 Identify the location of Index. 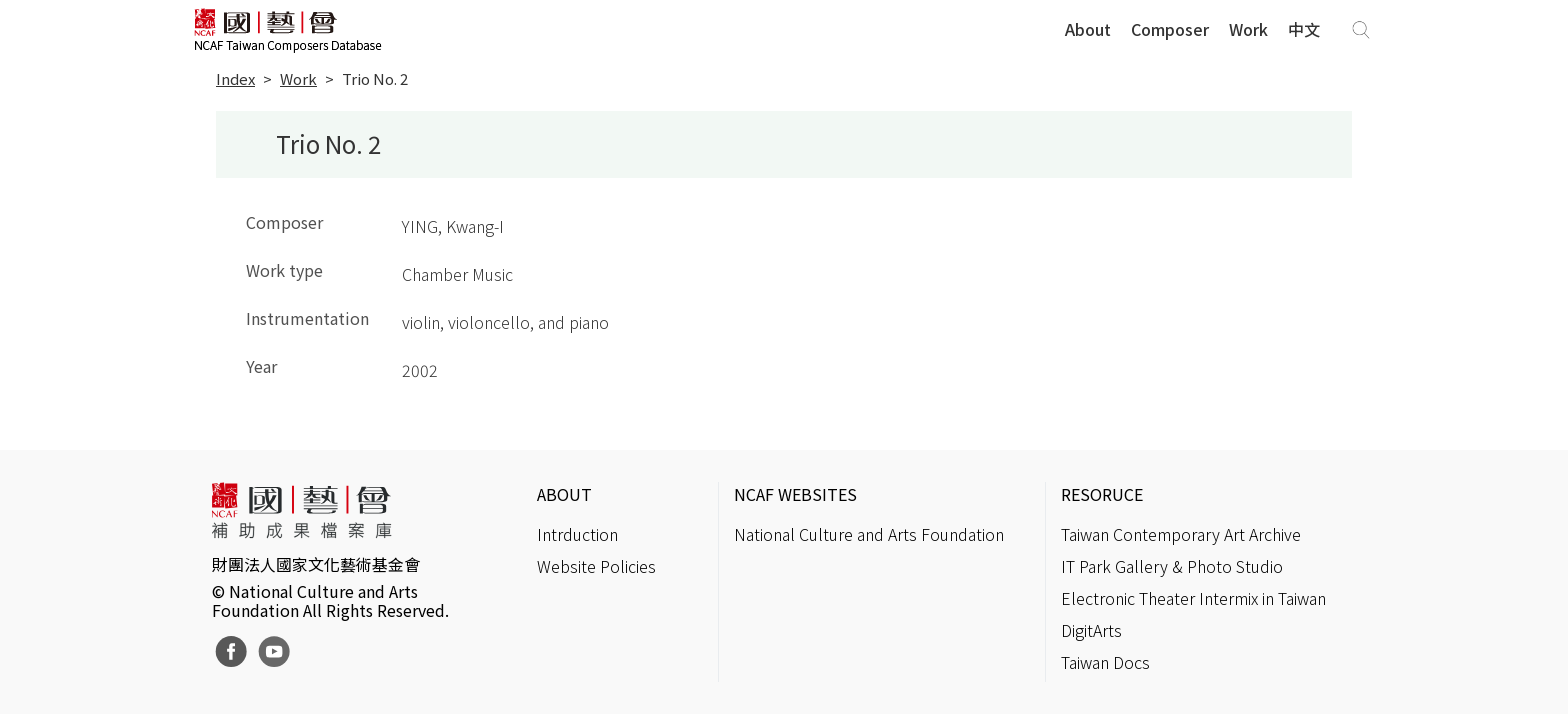
(235, 78).